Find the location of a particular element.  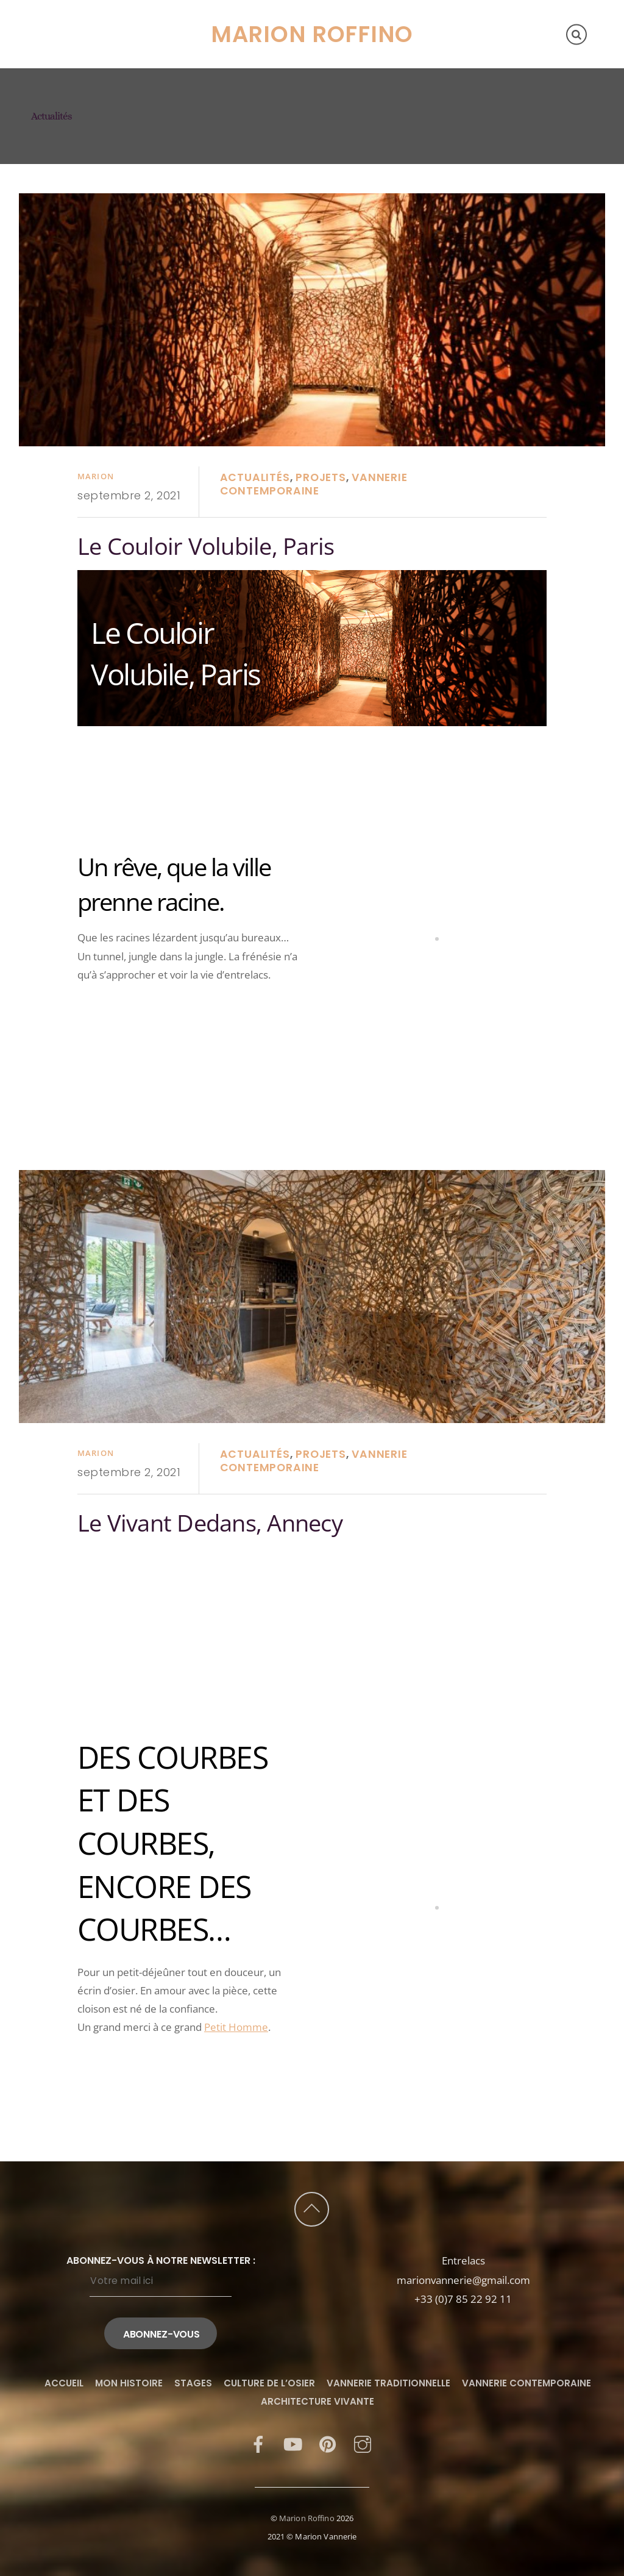

Vannerie traditionnelle is located at coordinates (388, 2383).